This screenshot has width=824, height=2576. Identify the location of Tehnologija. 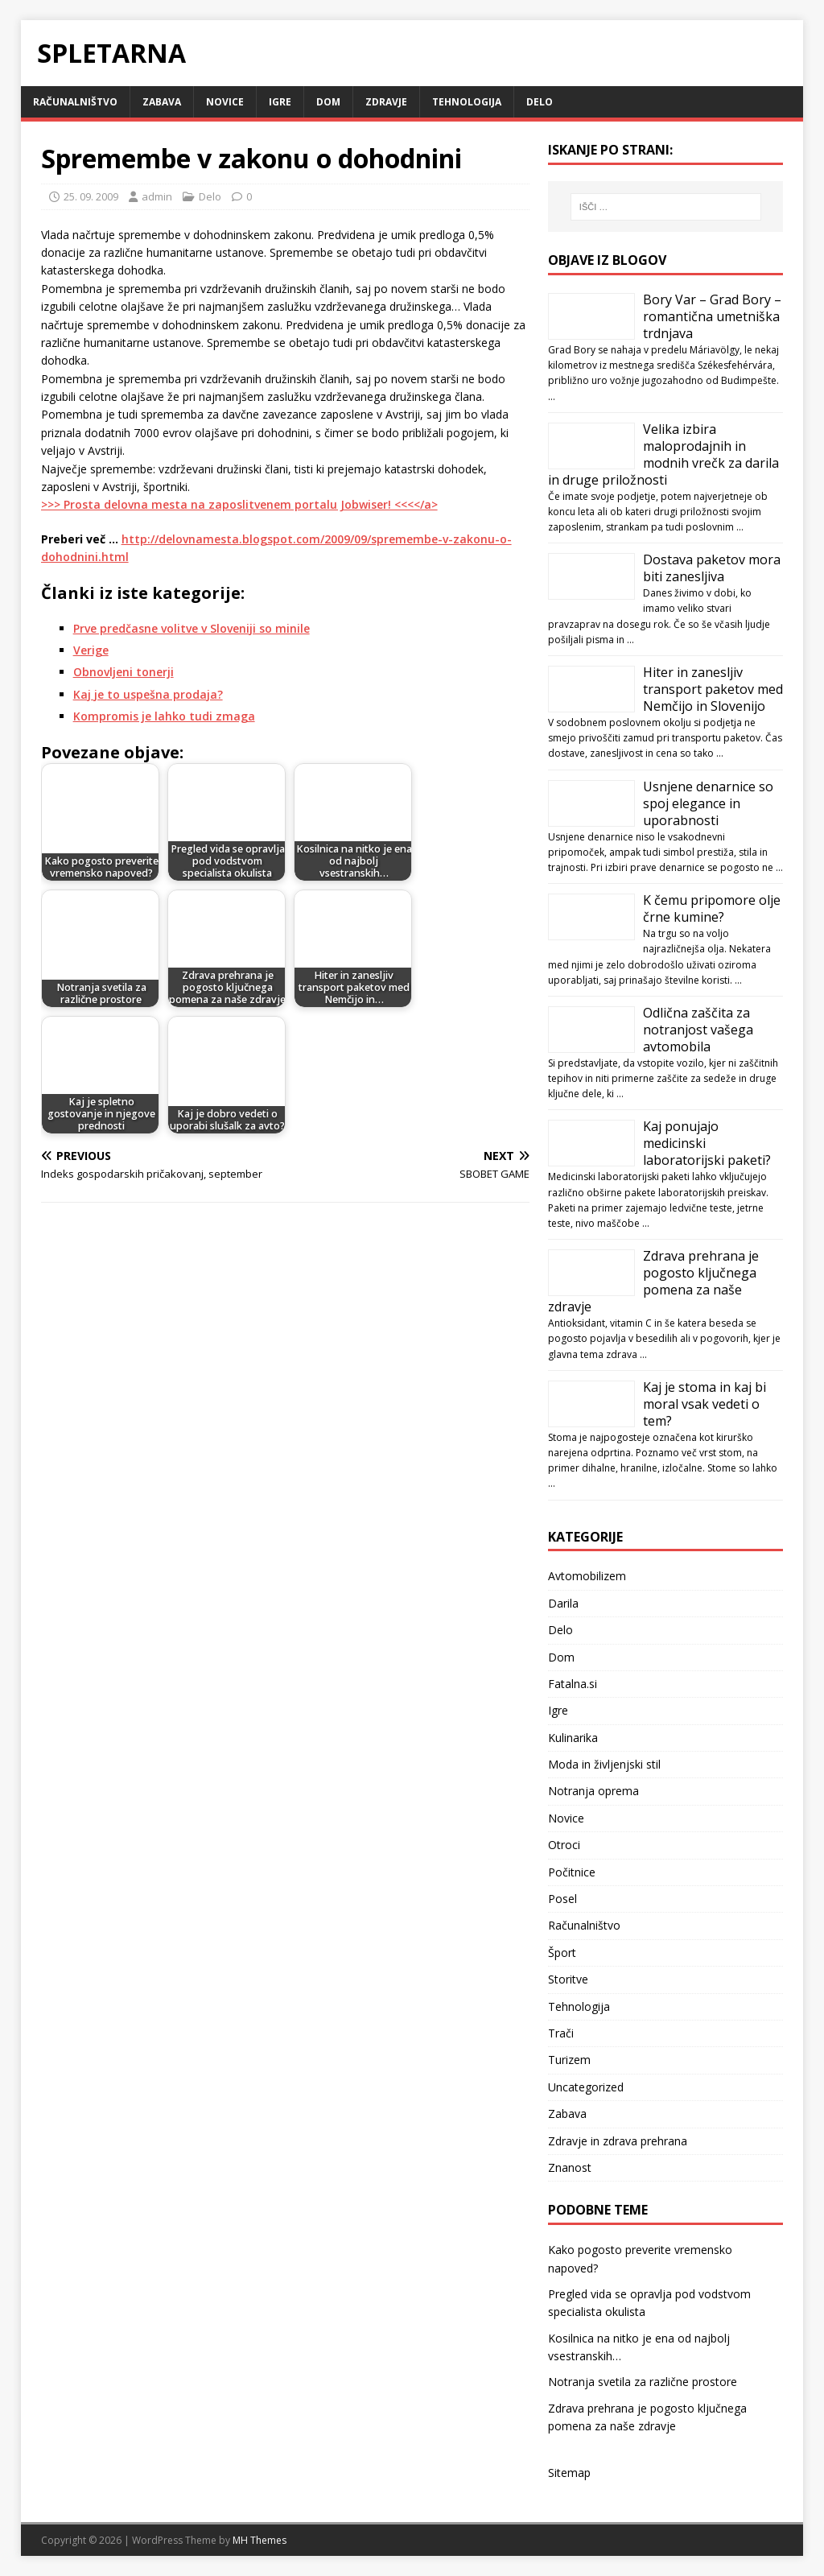
(466, 102).